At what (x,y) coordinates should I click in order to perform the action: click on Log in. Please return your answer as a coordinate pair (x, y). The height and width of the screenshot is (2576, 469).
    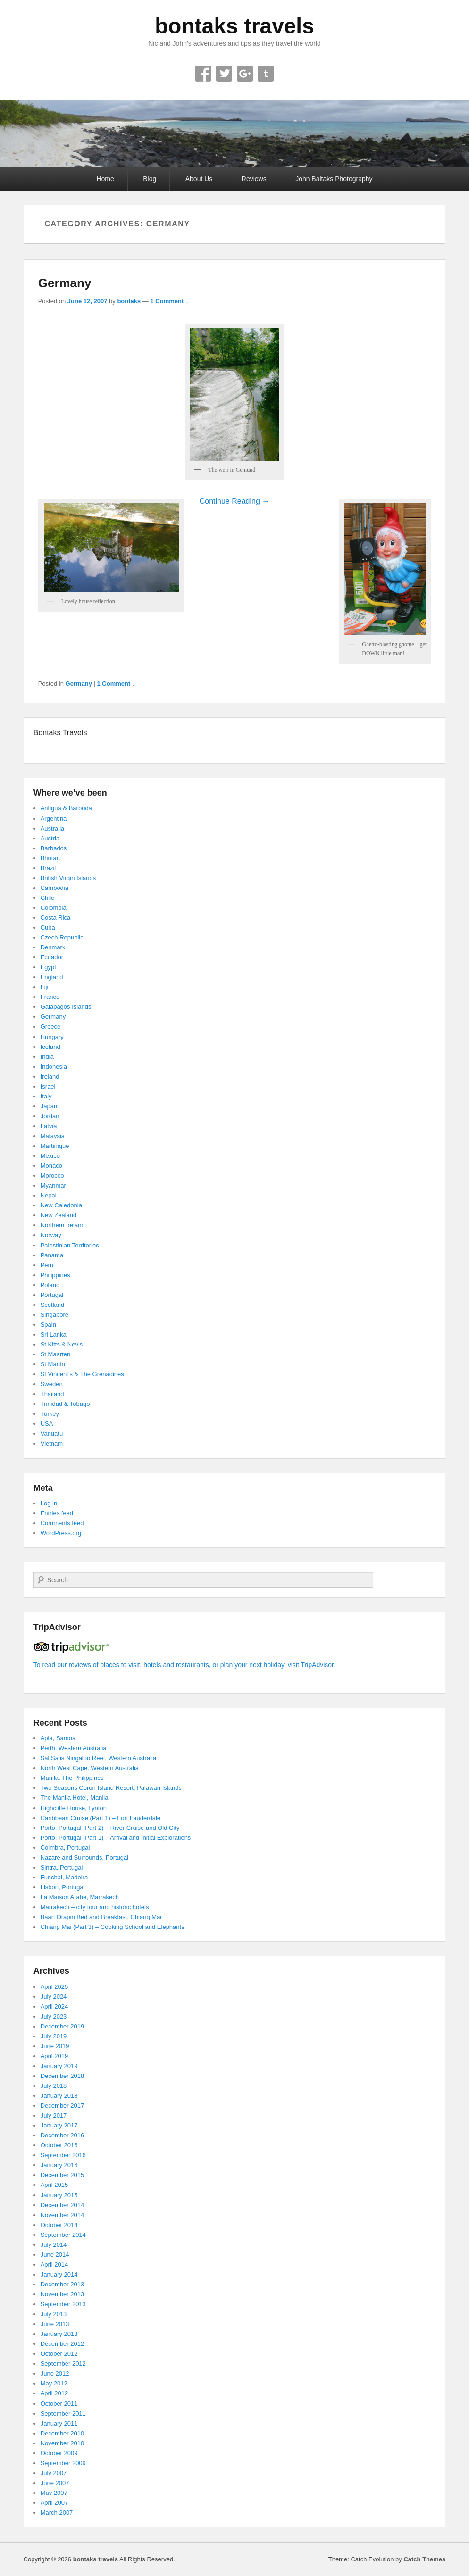
    Looking at the image, I should click on (49, 1503).